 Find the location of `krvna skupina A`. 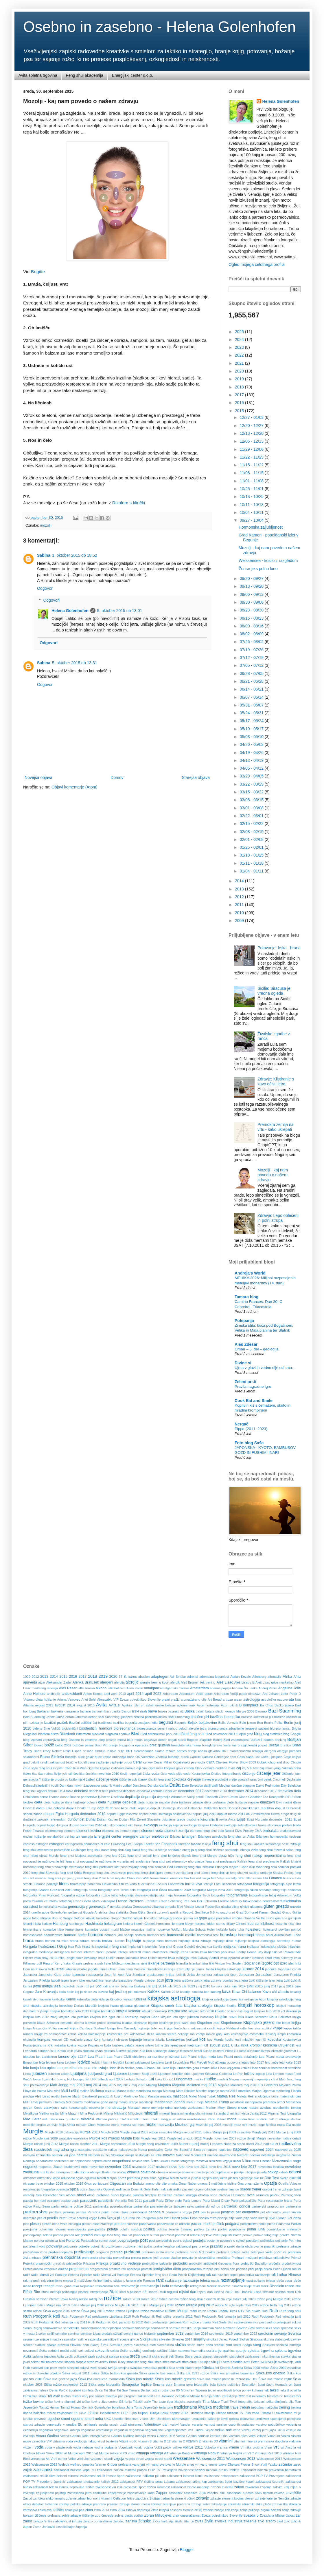

krvna skupina A is located at coordinates (106, 2051).